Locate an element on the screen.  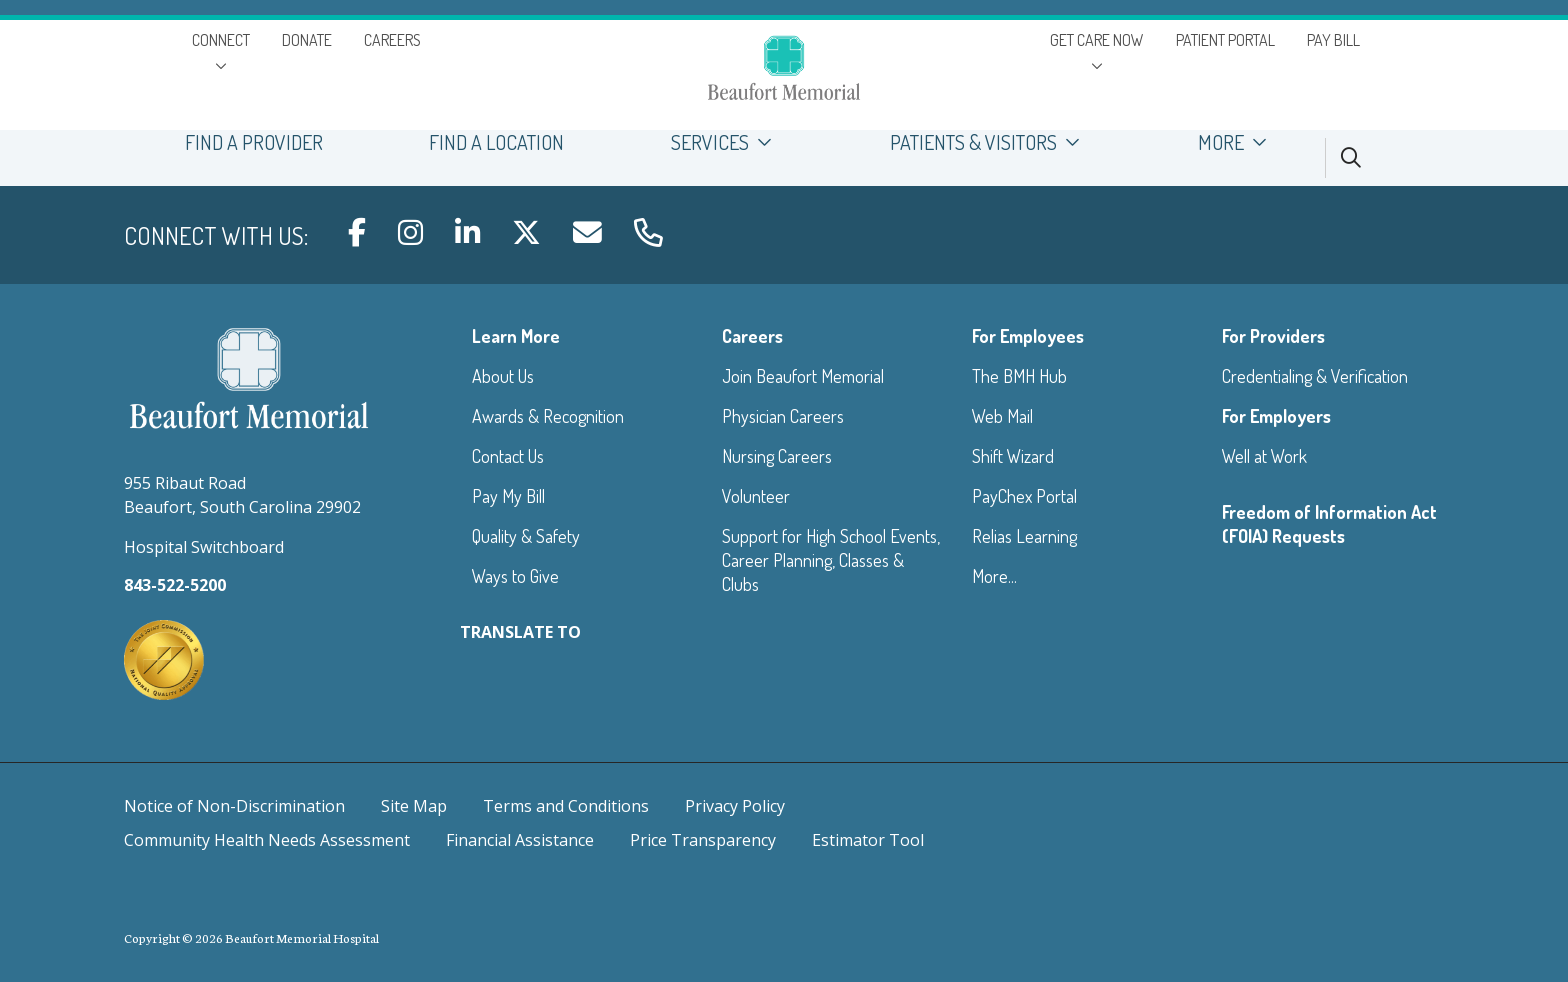
DONATE is located at coordinates (307, 40).